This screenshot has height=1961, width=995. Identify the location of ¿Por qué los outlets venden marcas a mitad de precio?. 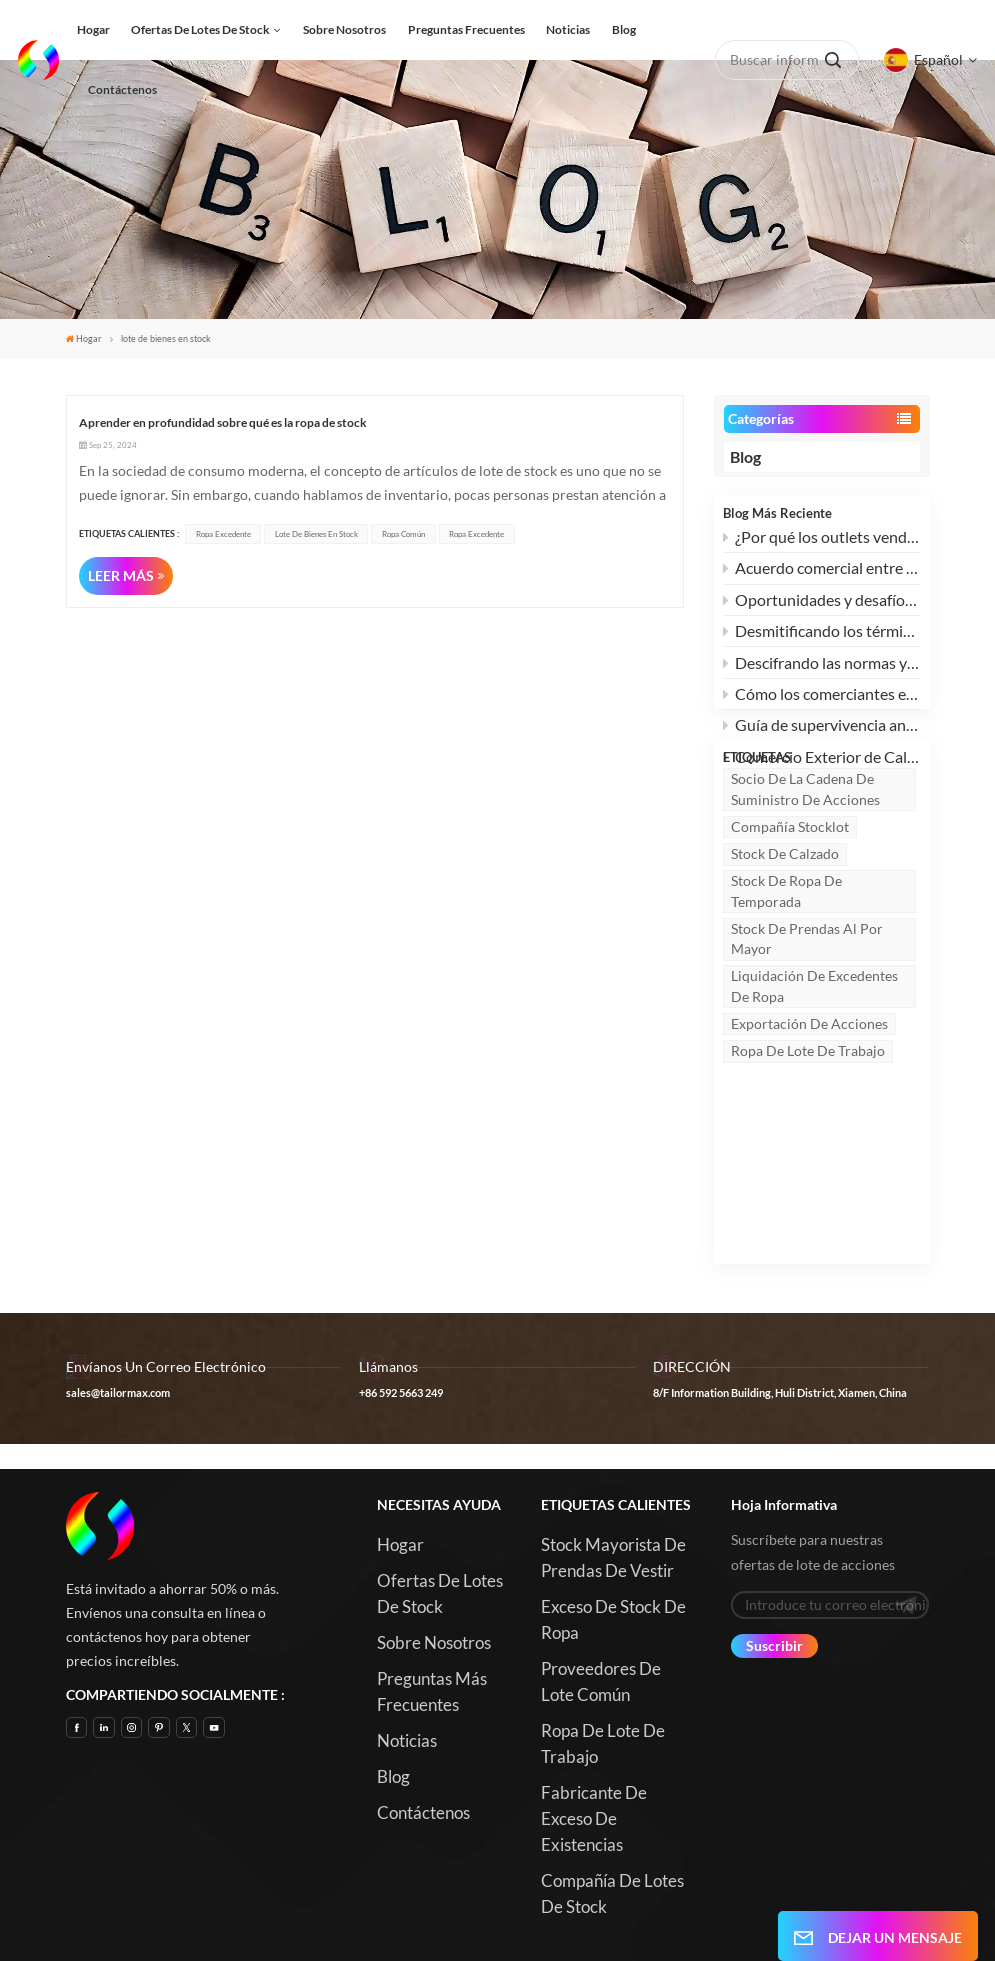
(822, 546).